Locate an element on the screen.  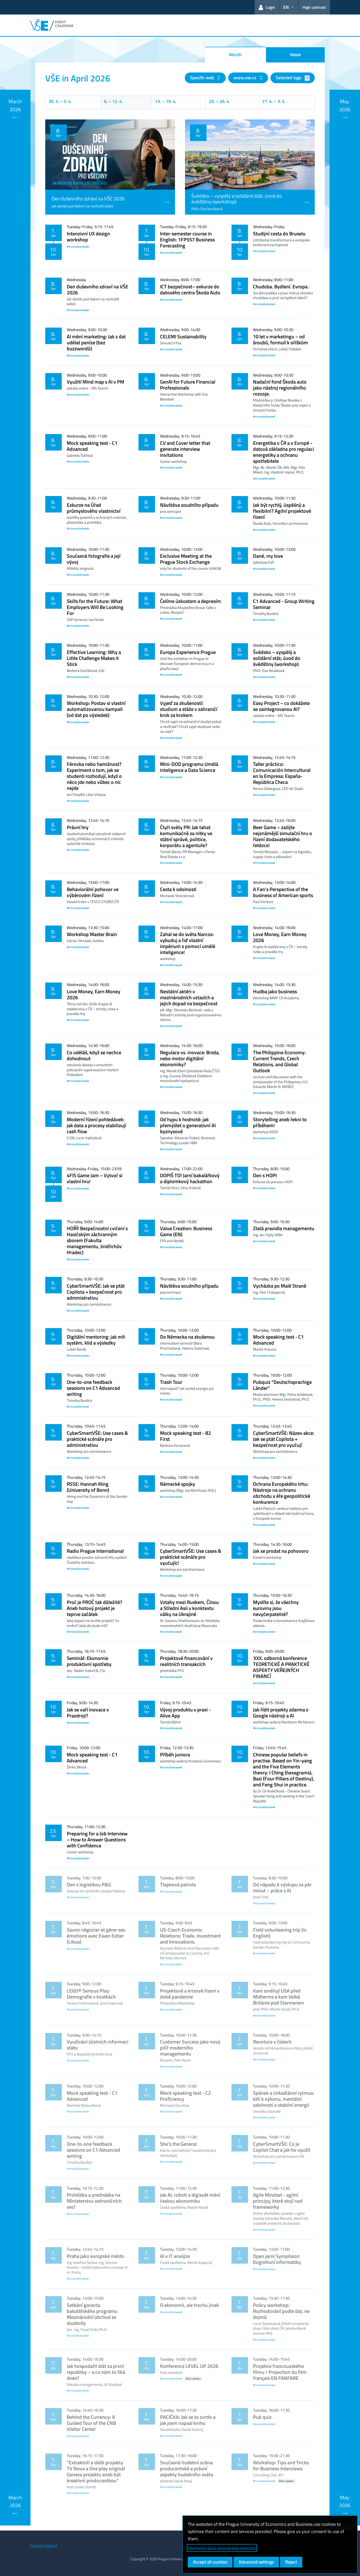
Současná fotografie a její vývoj is located at coordinates (93, 559).